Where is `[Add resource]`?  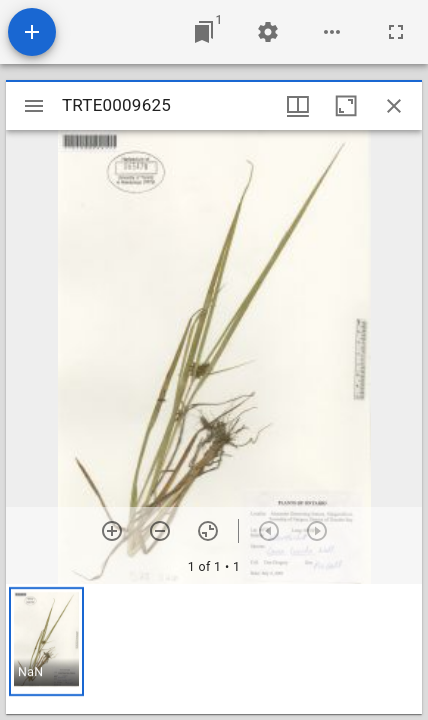
[Add resource] is located at coordinates (32, 32).